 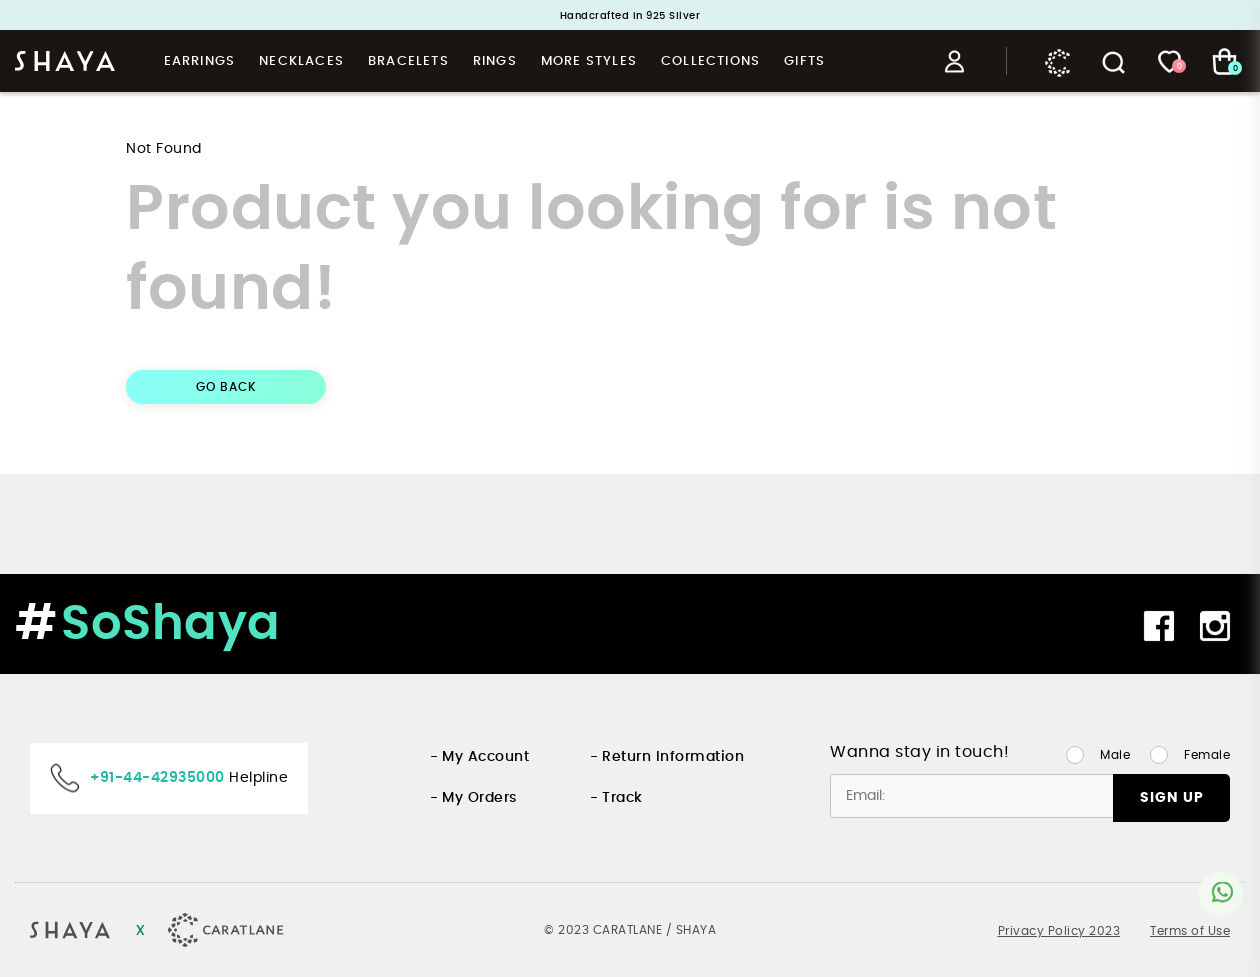 What do you see at coordinates (408, 61) in the screenshot?
I see `Bracelets` at bounding box center [408, 61].